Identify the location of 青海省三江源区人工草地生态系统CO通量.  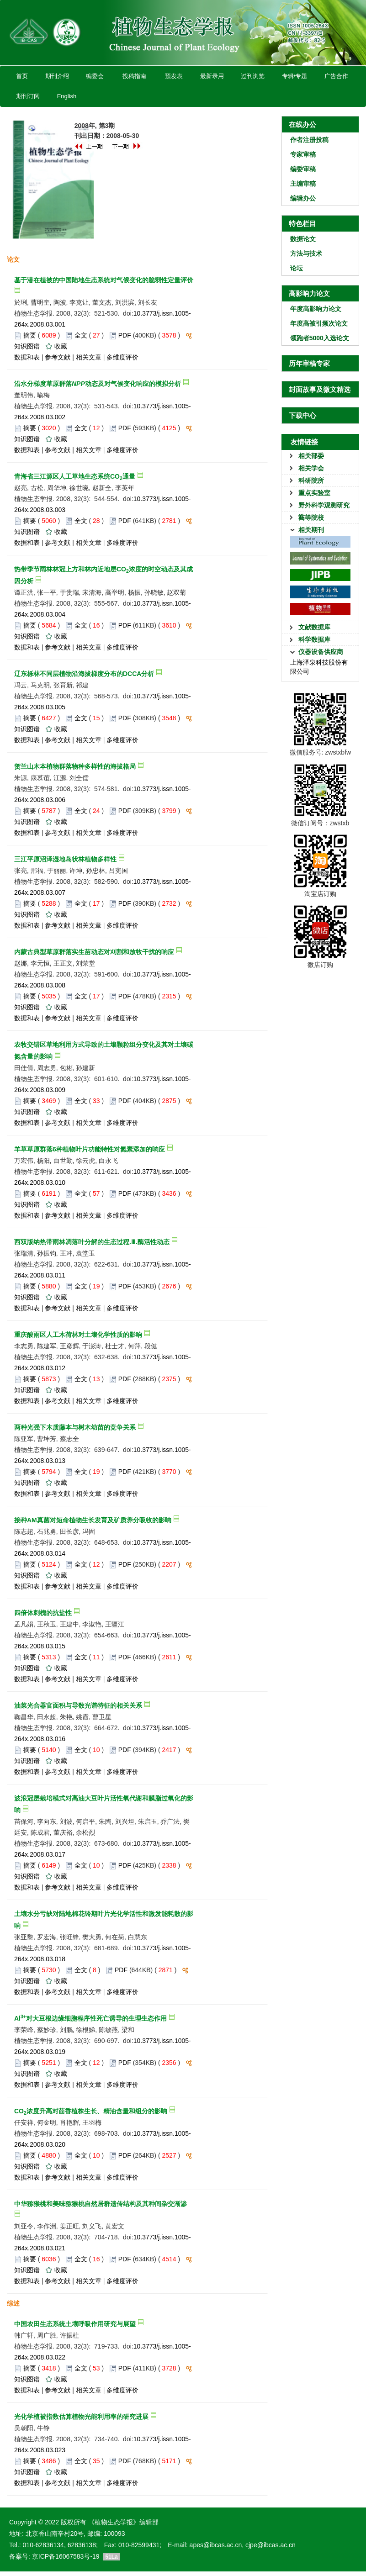
(74, 476).